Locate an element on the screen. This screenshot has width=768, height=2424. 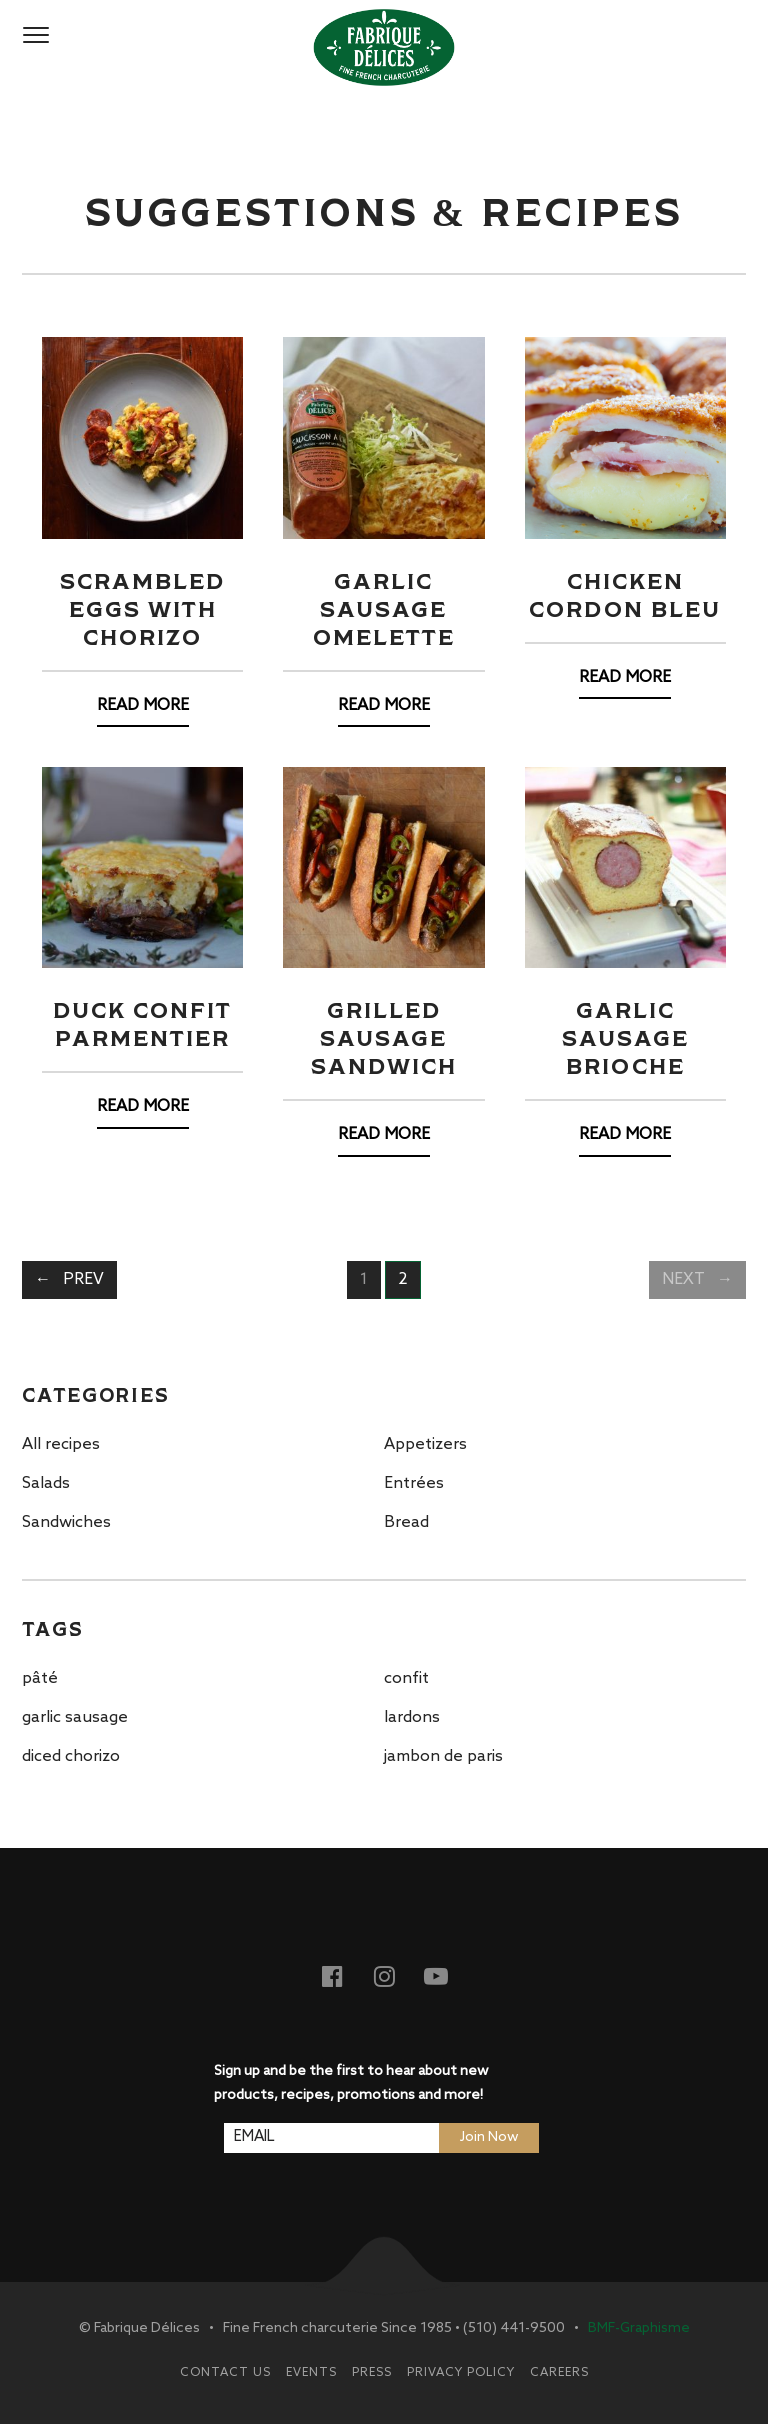
jambon de paris is located at coordinates (443, 1756).